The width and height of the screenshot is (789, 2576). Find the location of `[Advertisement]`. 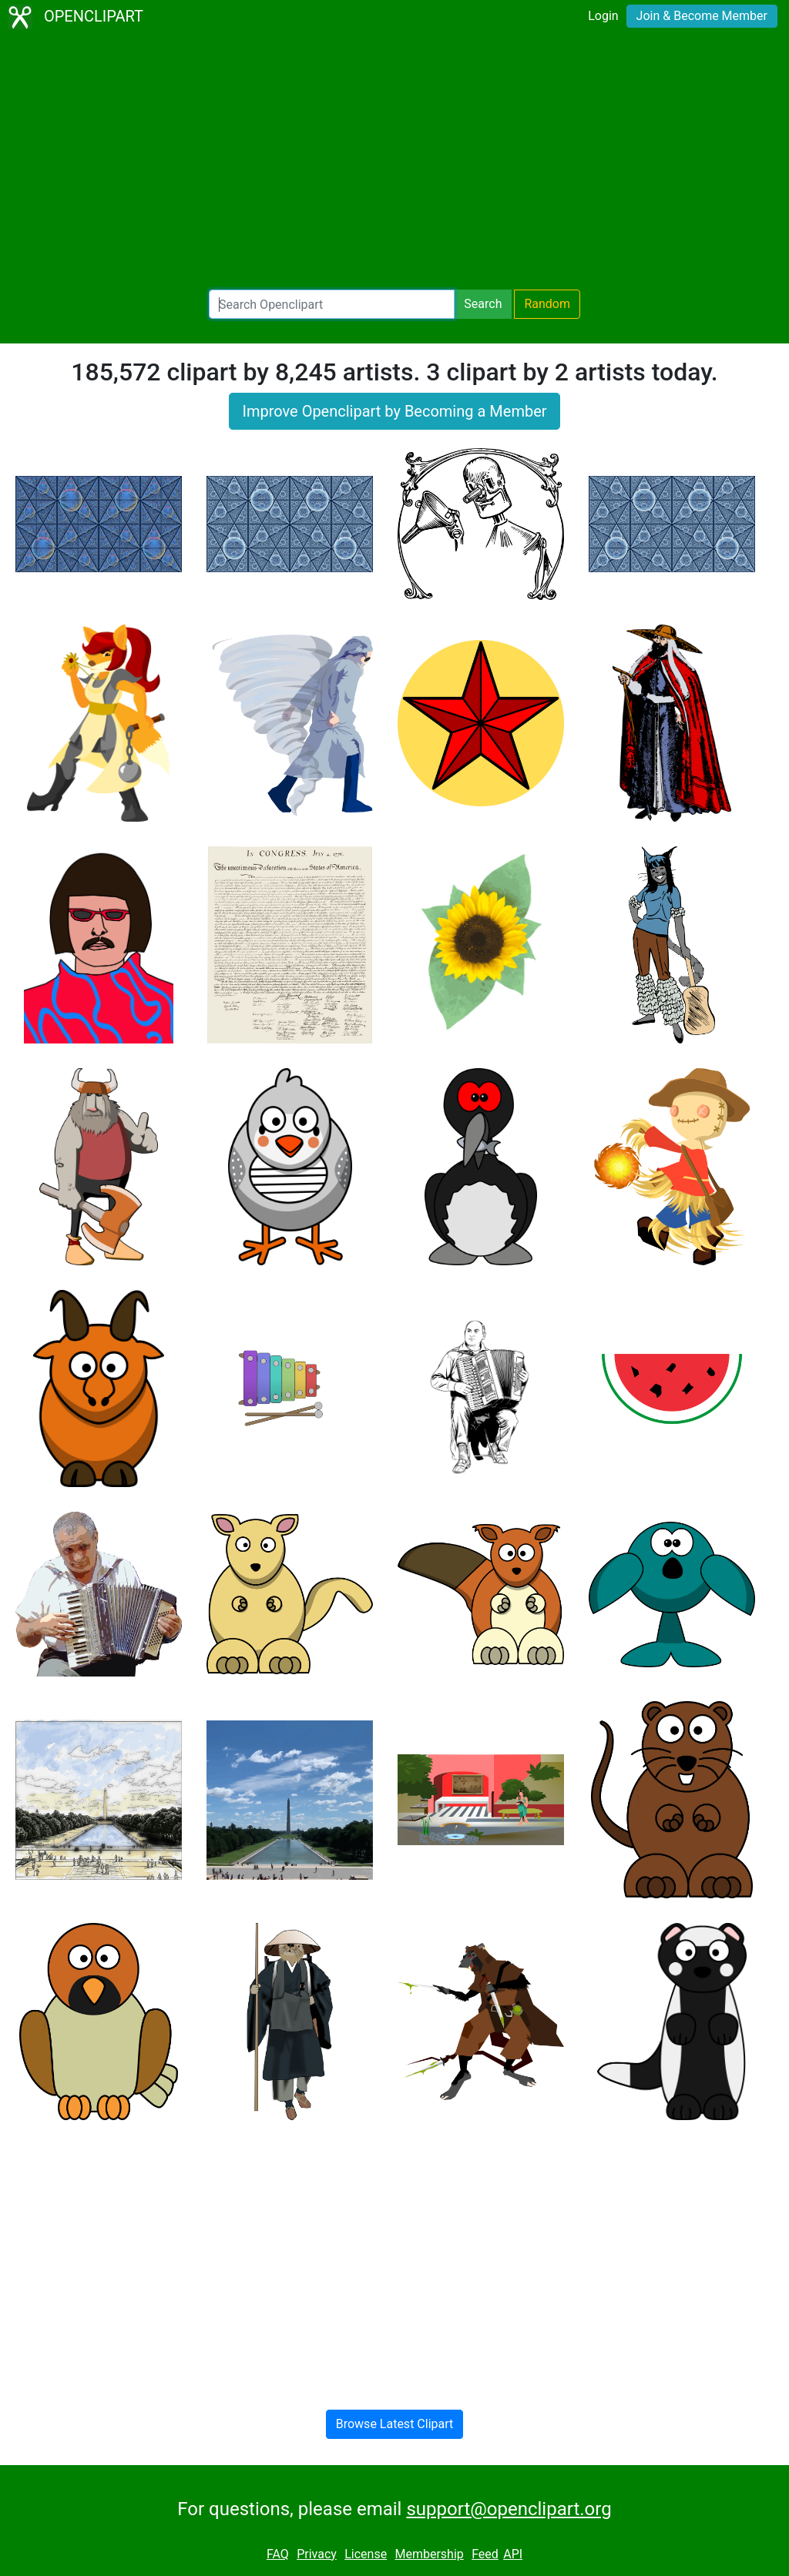

[Advertisement] is located at coordinates (394, 162).